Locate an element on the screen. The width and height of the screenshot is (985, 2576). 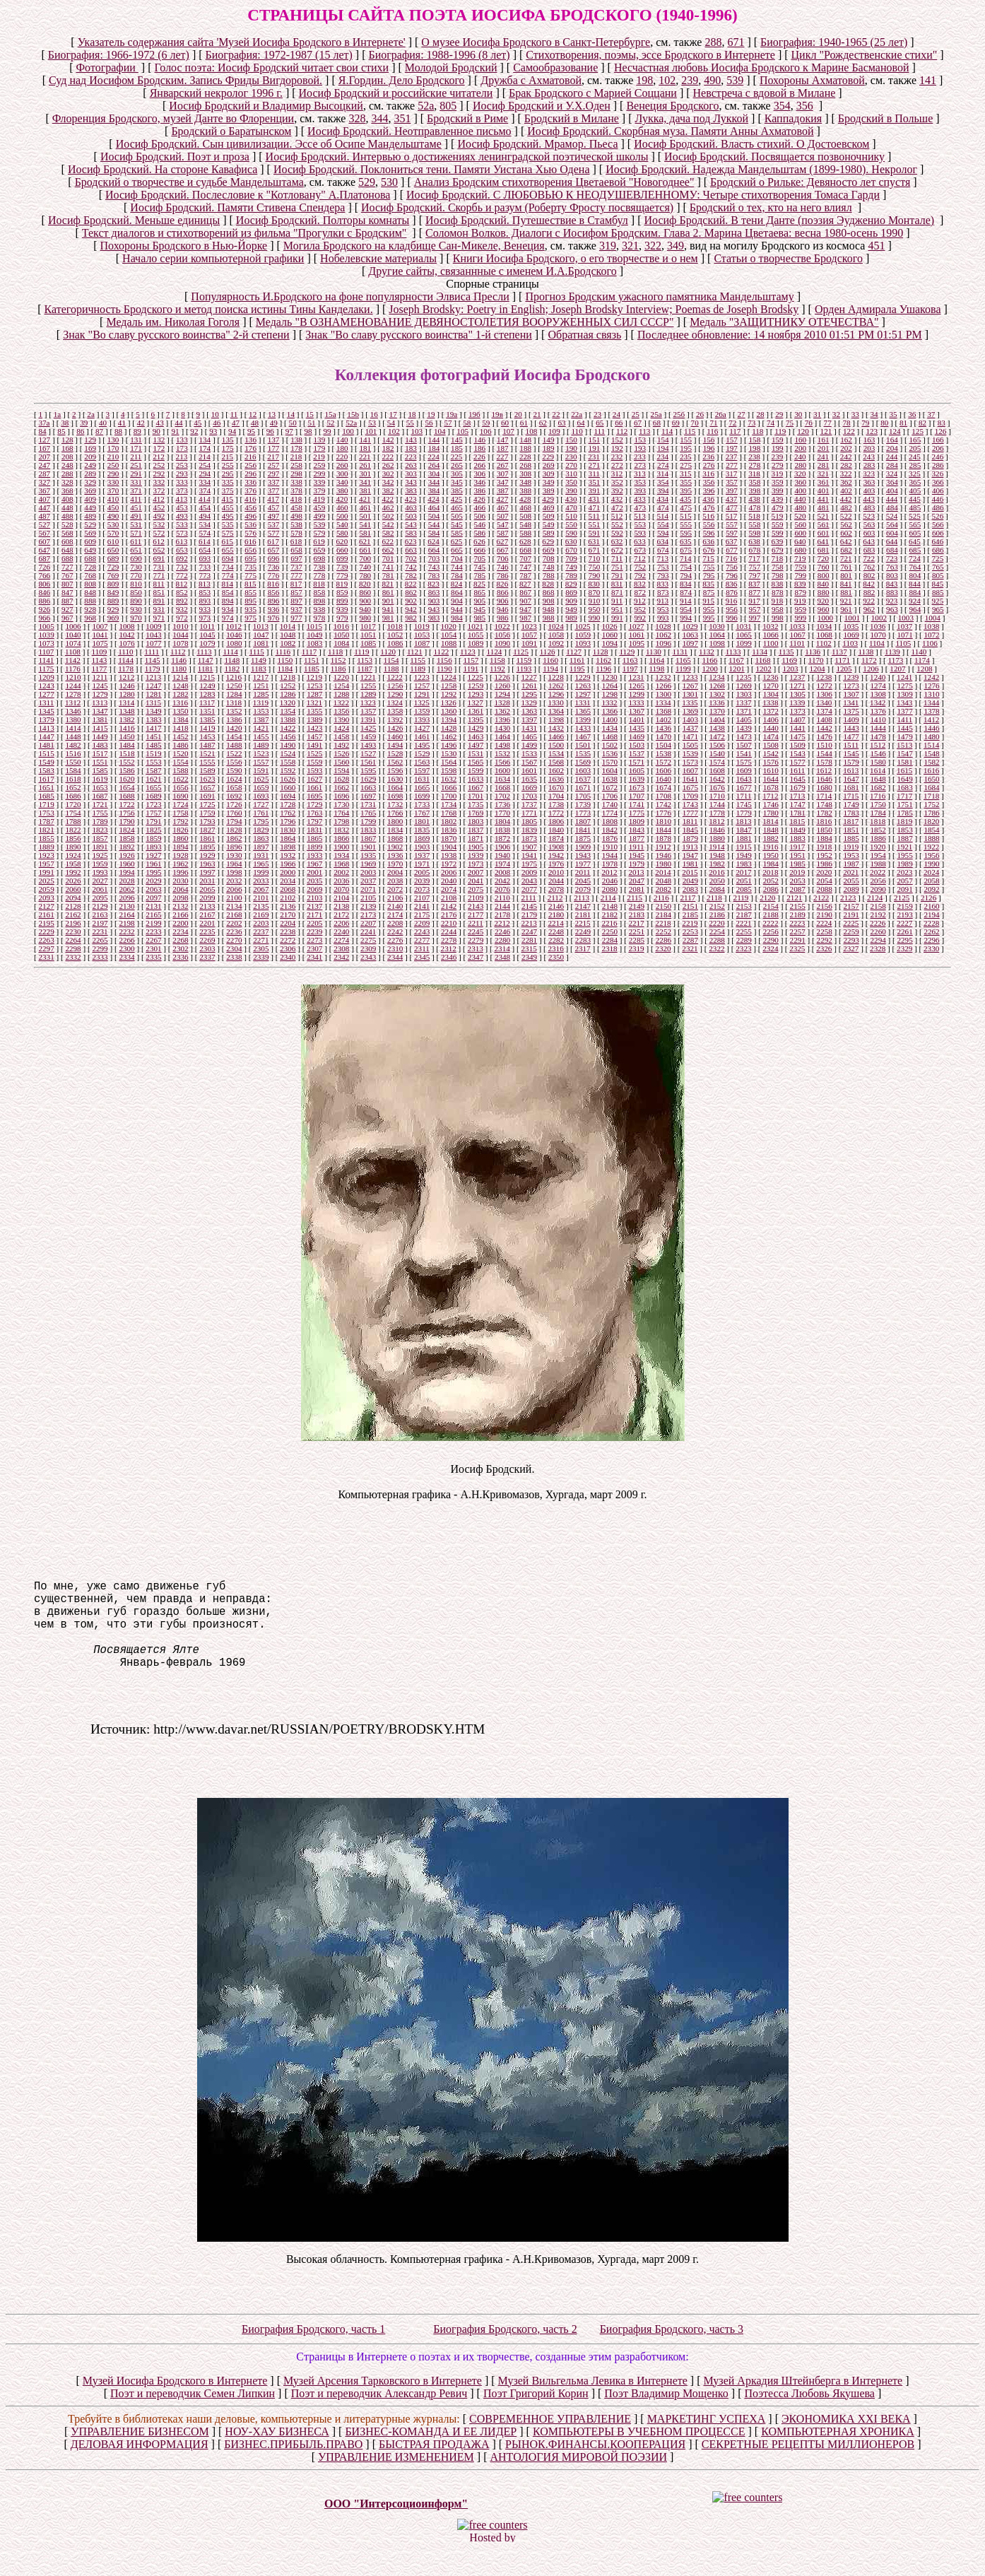
1543 is located at coordinates (798, 753).